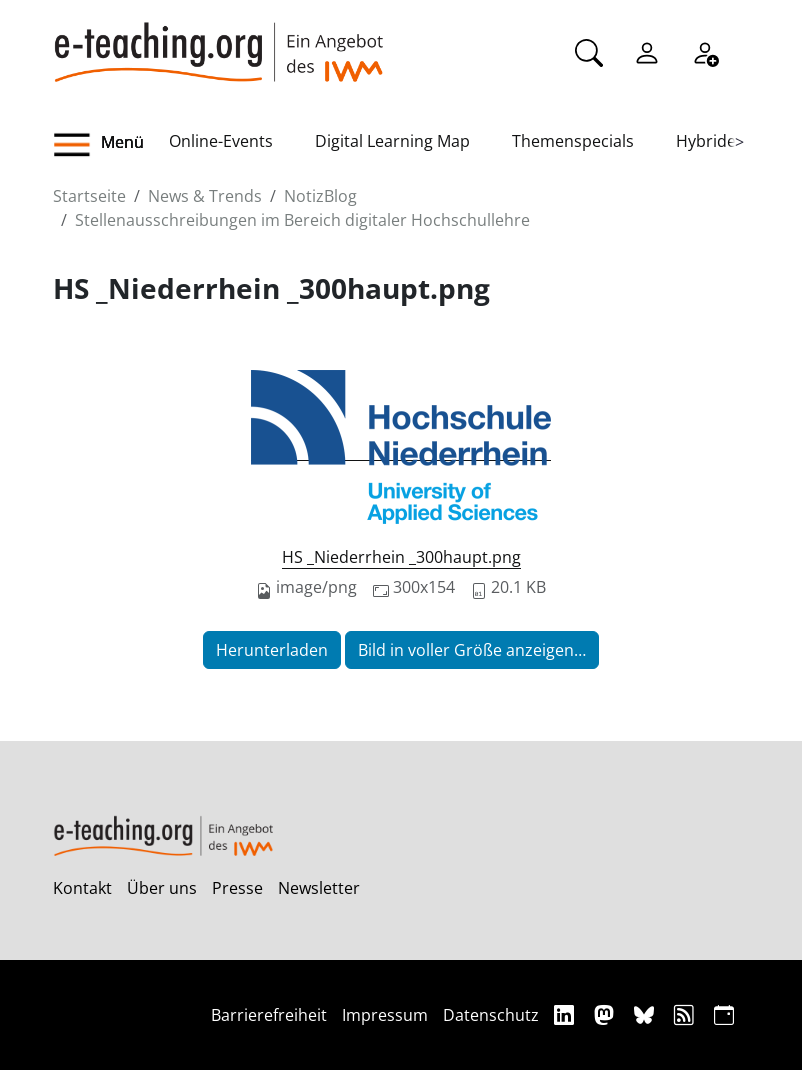 The height and width of the screenshot is (1070, 802). What do you see at coordinates (392, 141) in the screenshot?
I see `Digital Learning Map` at bounding box center [392, 141].